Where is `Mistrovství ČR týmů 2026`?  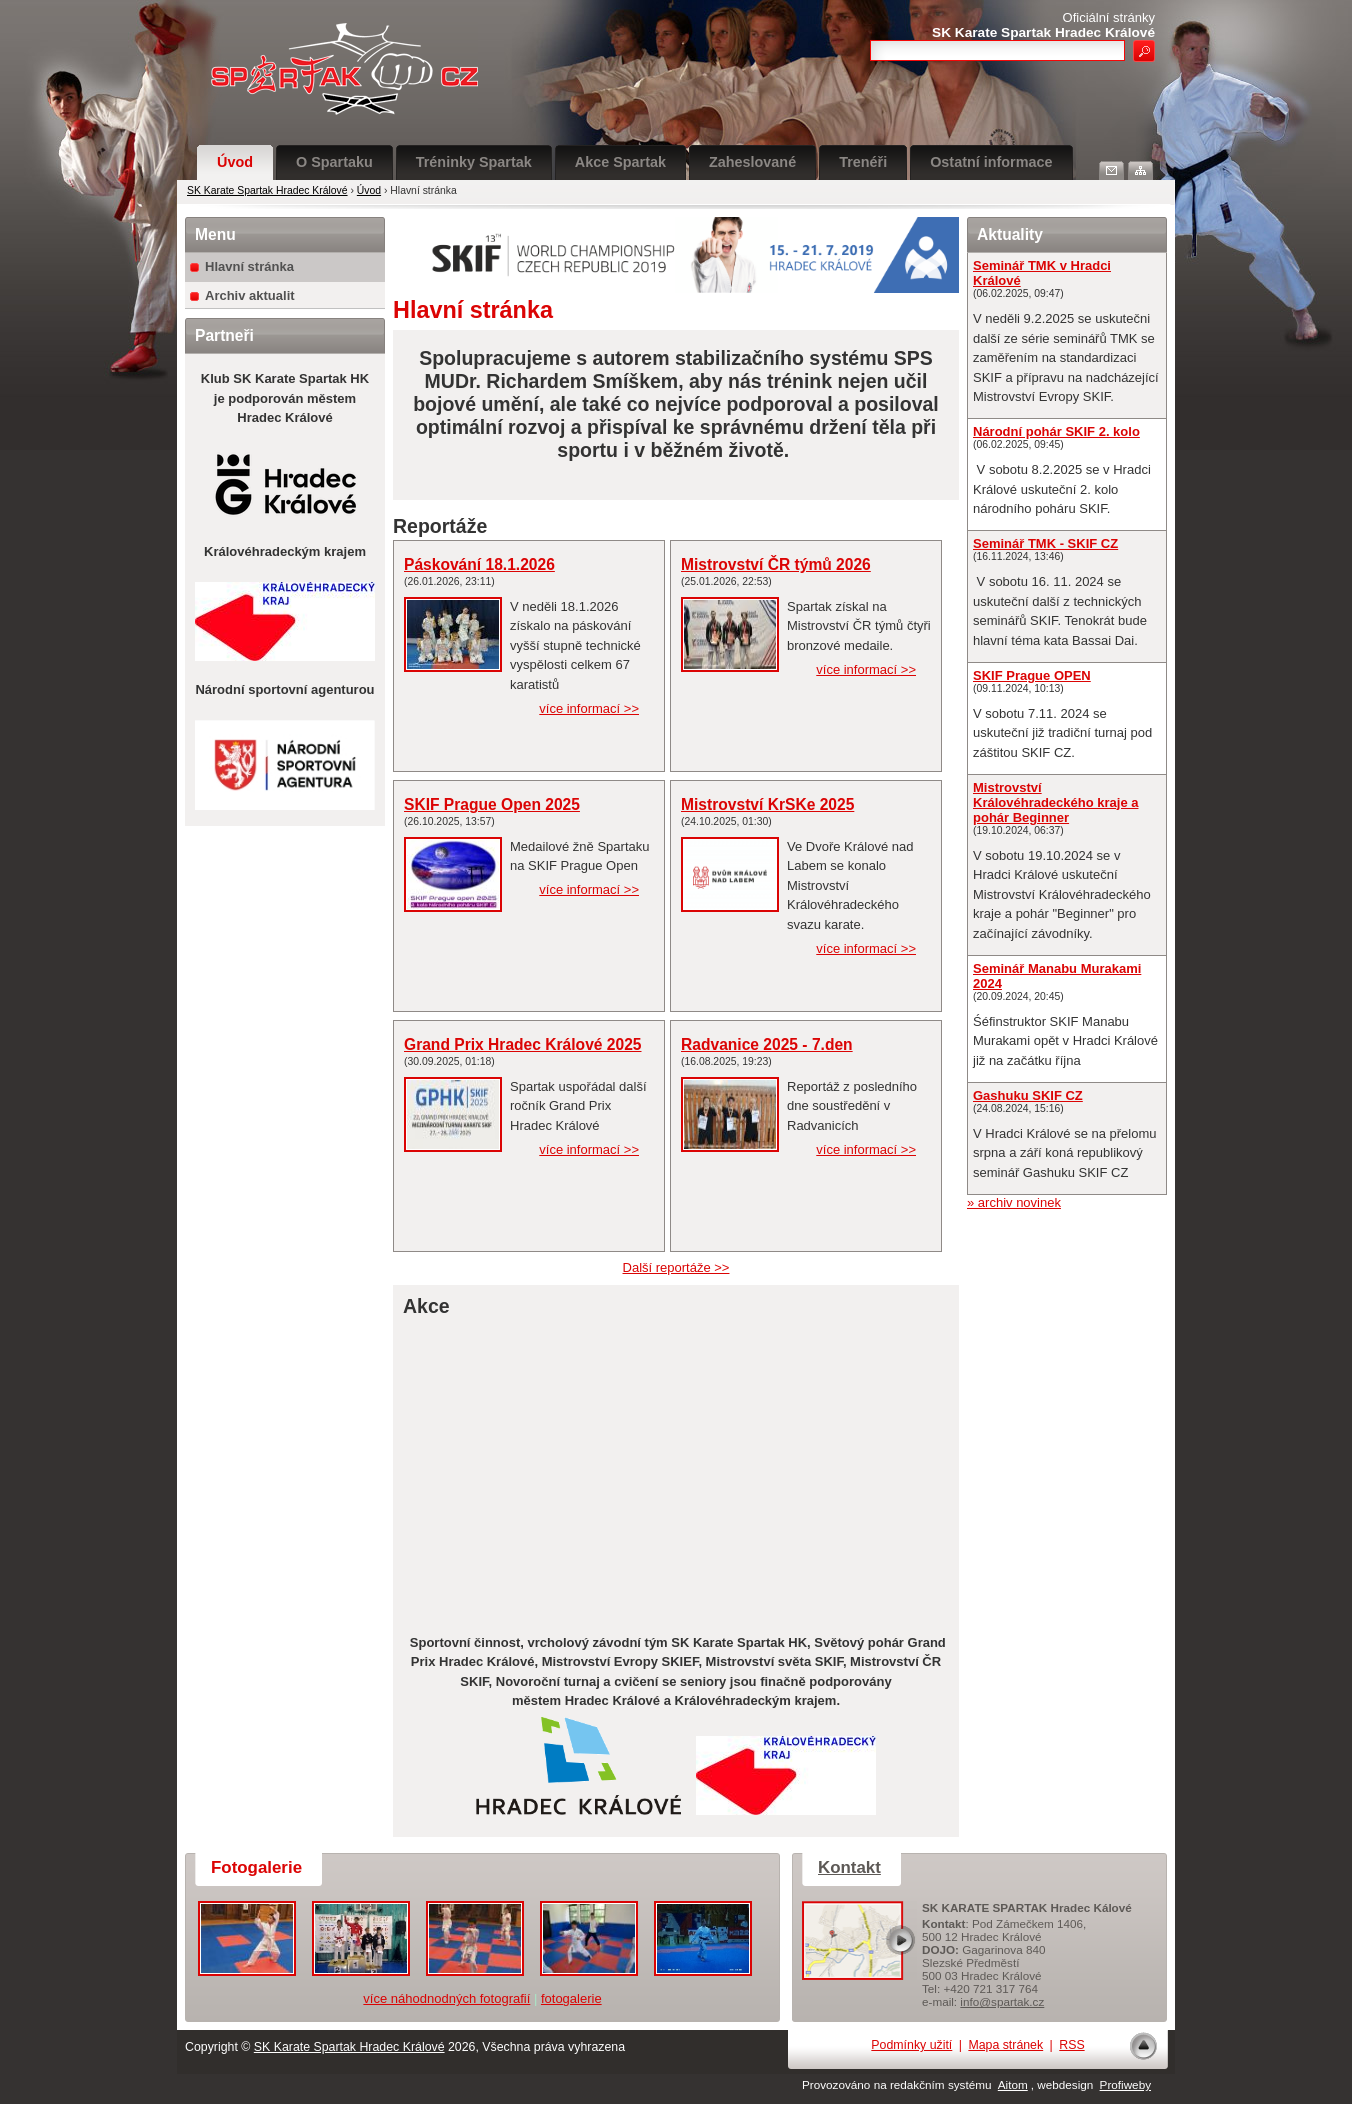 Mistrovství ČR týmů 2026 is located at coordinates (776, 564).